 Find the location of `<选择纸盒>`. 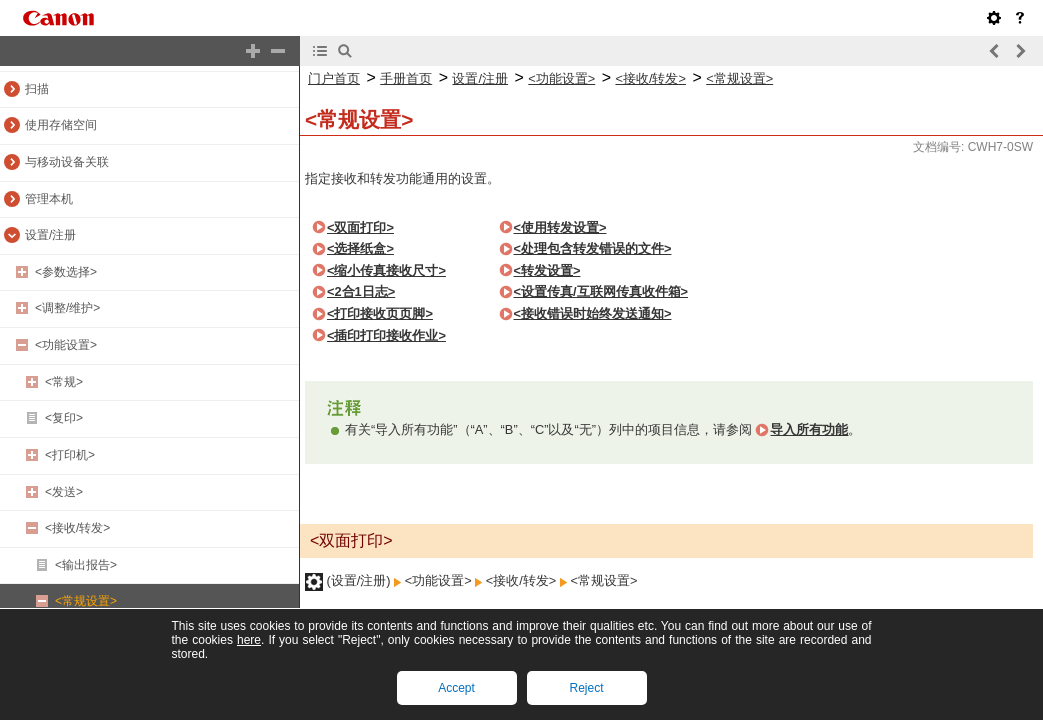

<选择纸盒> is located at coordinates (360, 248).